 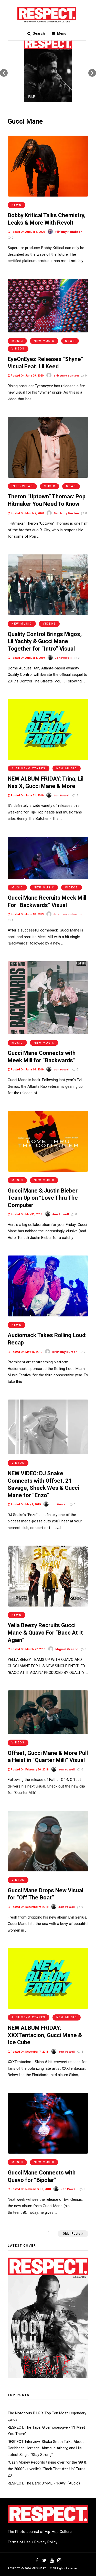 What do you see at coordinates (28, 1769) in the screenshot?
I see `Posted On February 26, 2019` at bounding box center [28, 1769].